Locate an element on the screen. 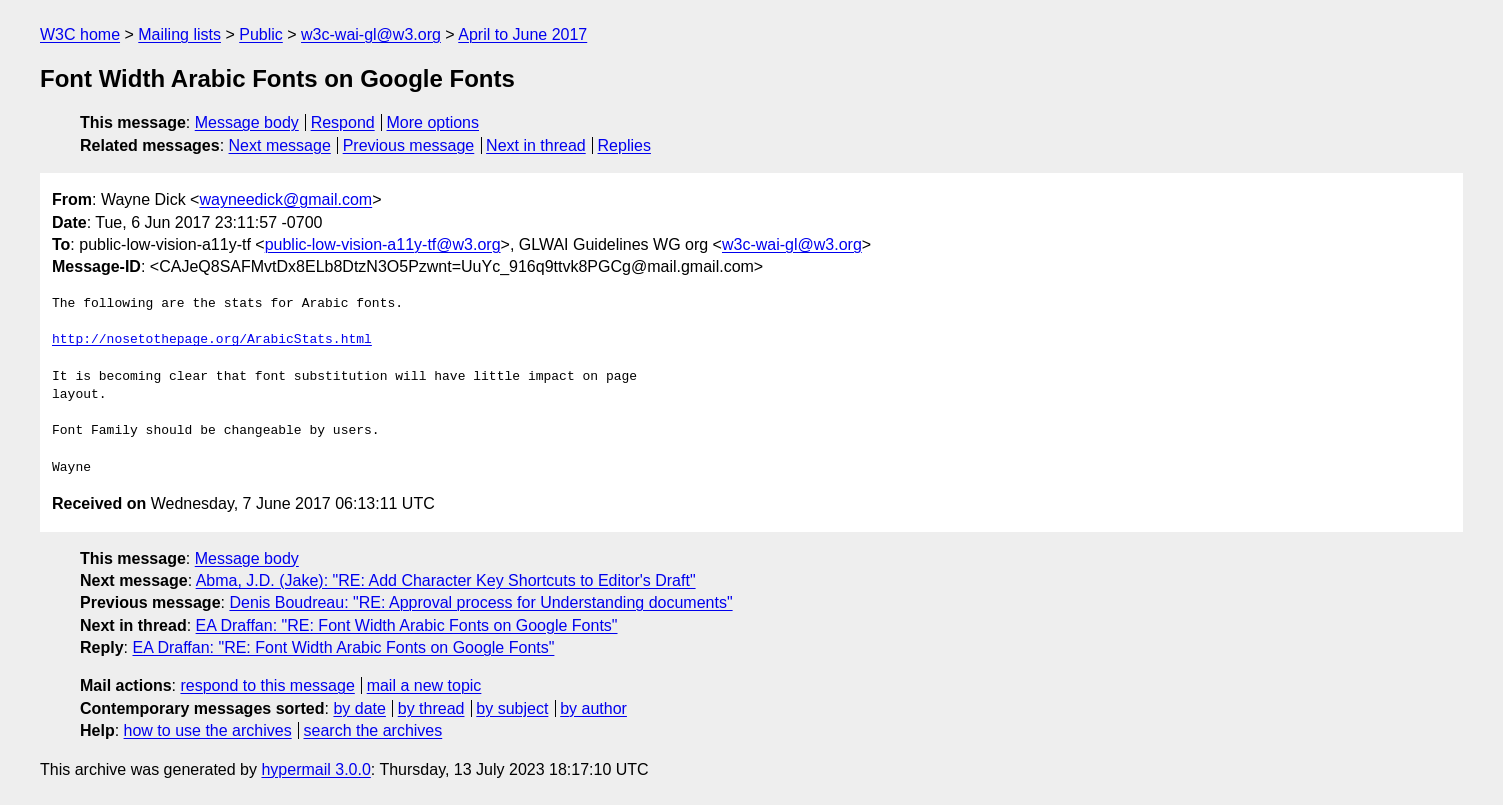 Image resolution: width=1503 pixels, height=805 pixels. public-low-vision-a11y-tf@w3.org is located at coordinates (383, 244).